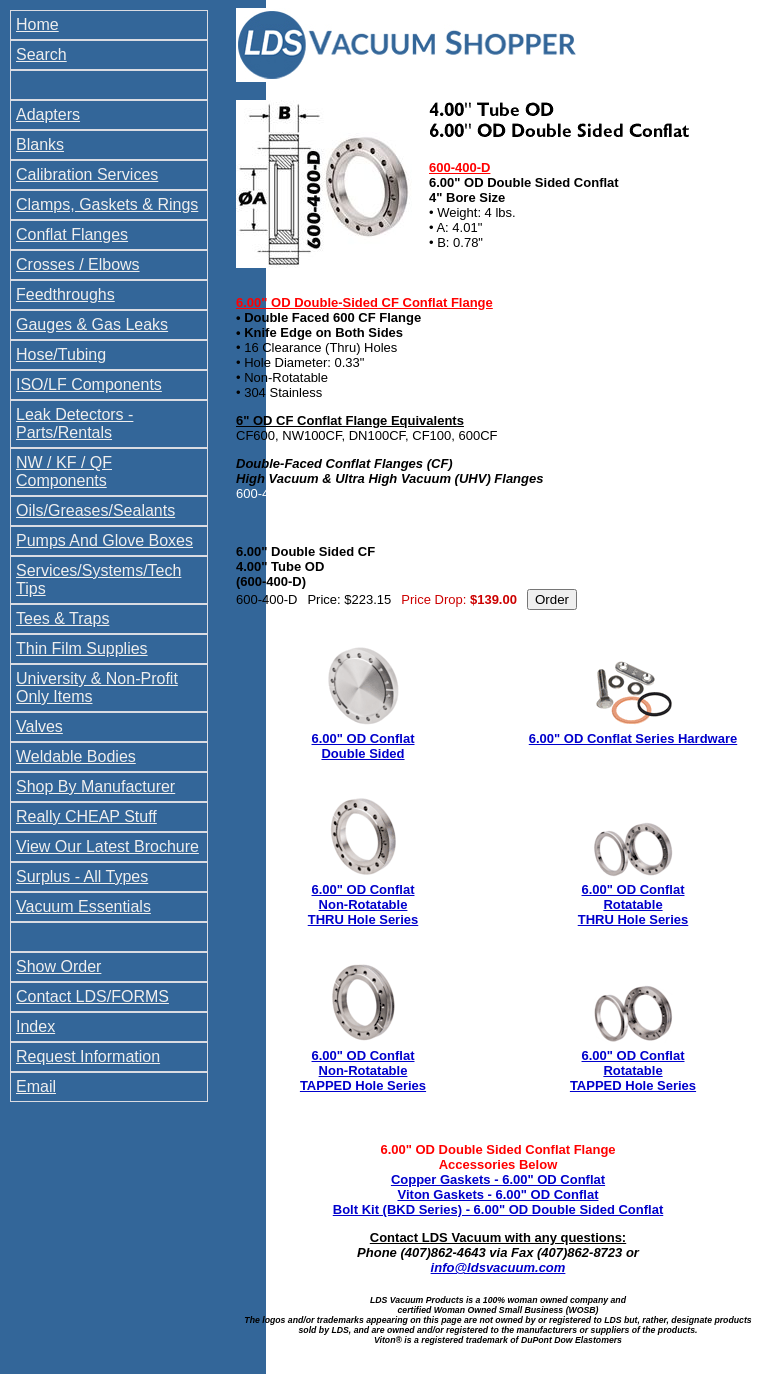  I want to click on 6.00" OD Conflat Series Hardware, so click(633, 738).